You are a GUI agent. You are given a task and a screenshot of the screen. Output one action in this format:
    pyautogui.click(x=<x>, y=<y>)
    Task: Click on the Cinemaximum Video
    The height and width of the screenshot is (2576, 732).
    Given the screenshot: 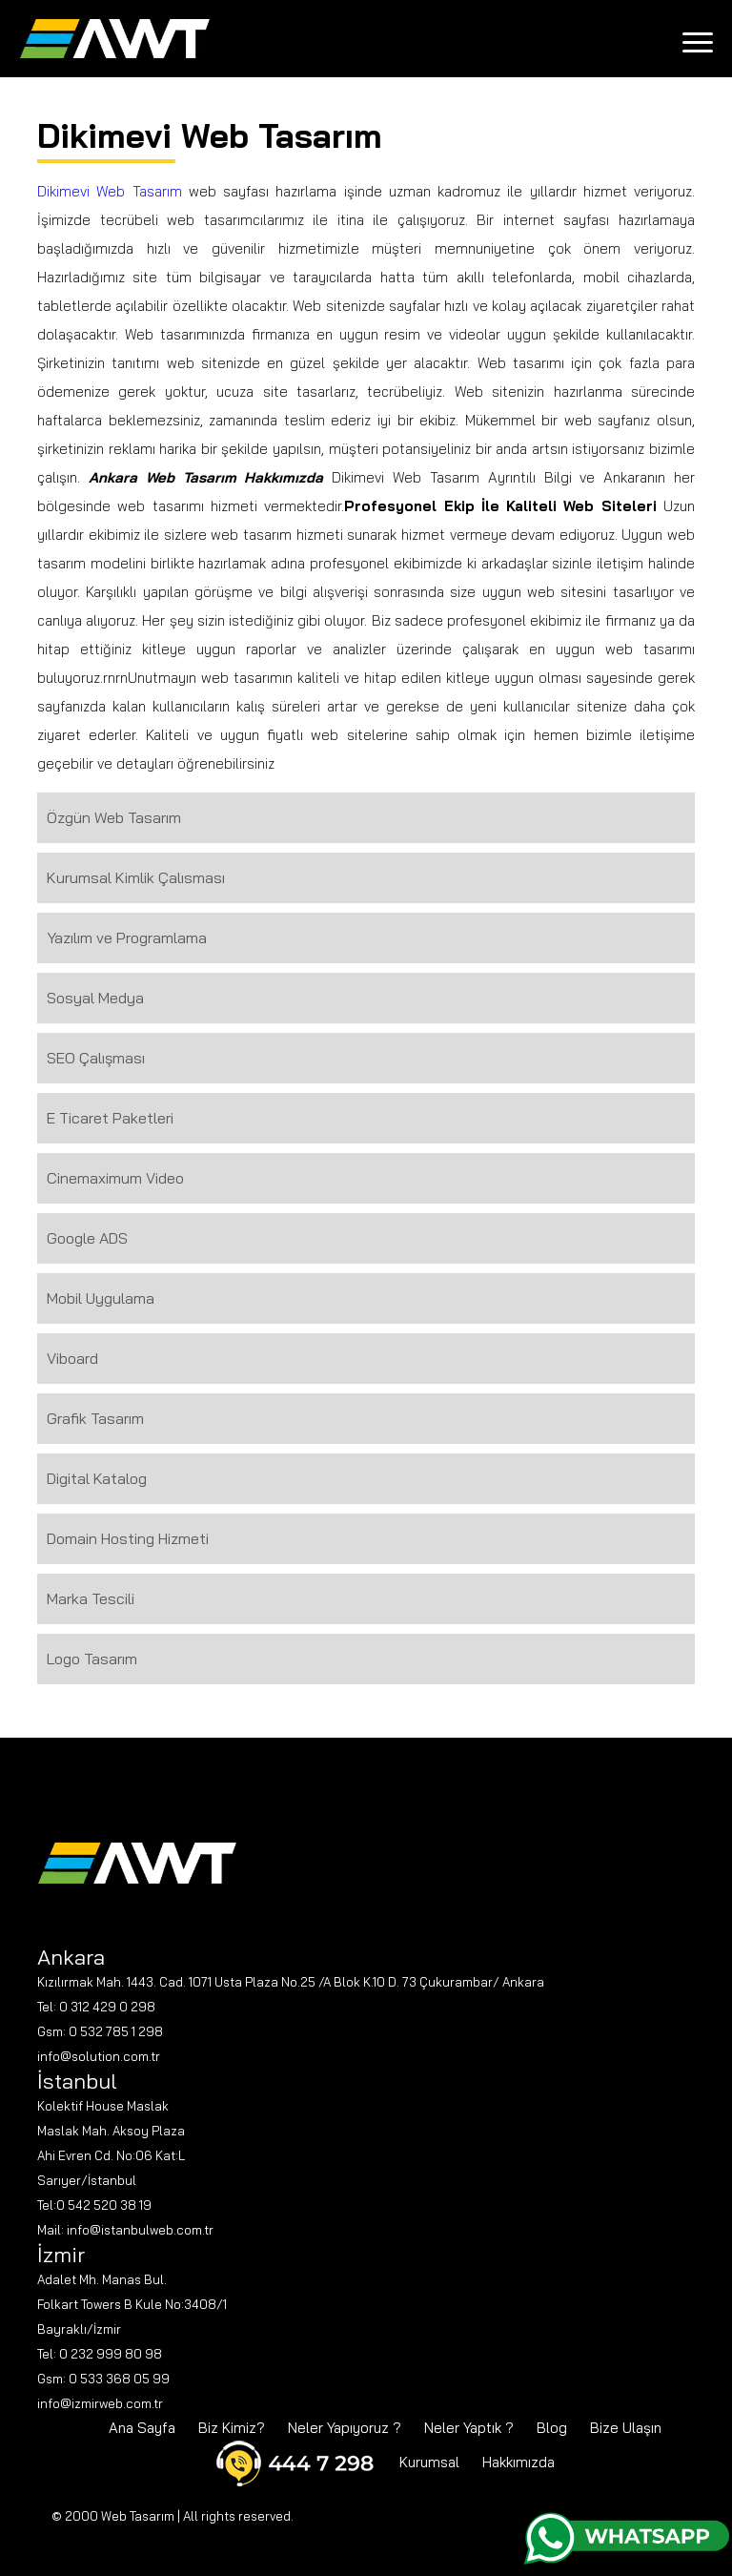 What is the action you would take?
    pyautogui.click(x=115, y=1177)
    